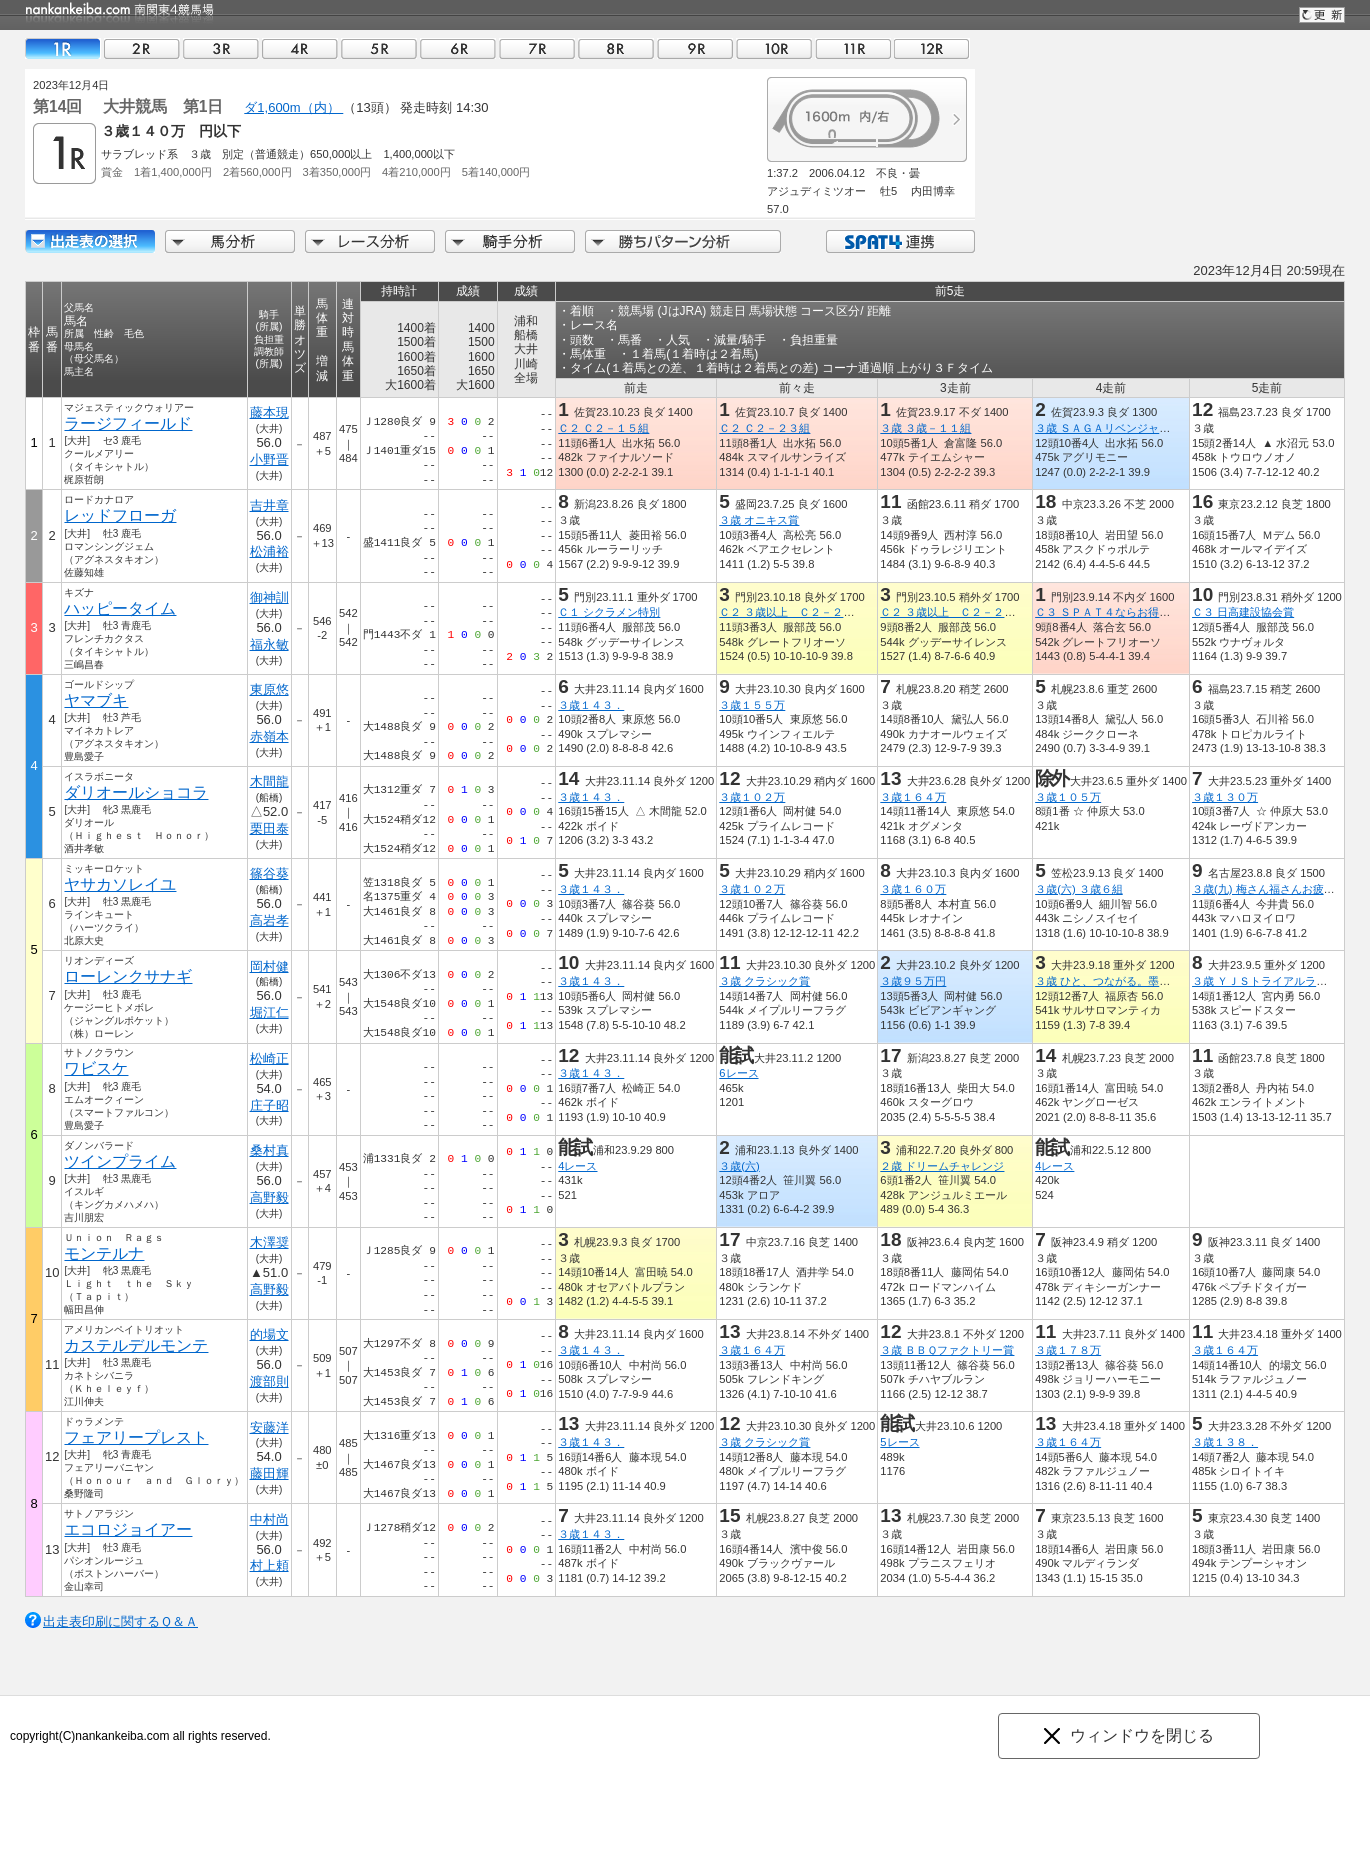  Describe the element at coordinates (269, 644) in the screenshot. I see `福永敏` at that location.